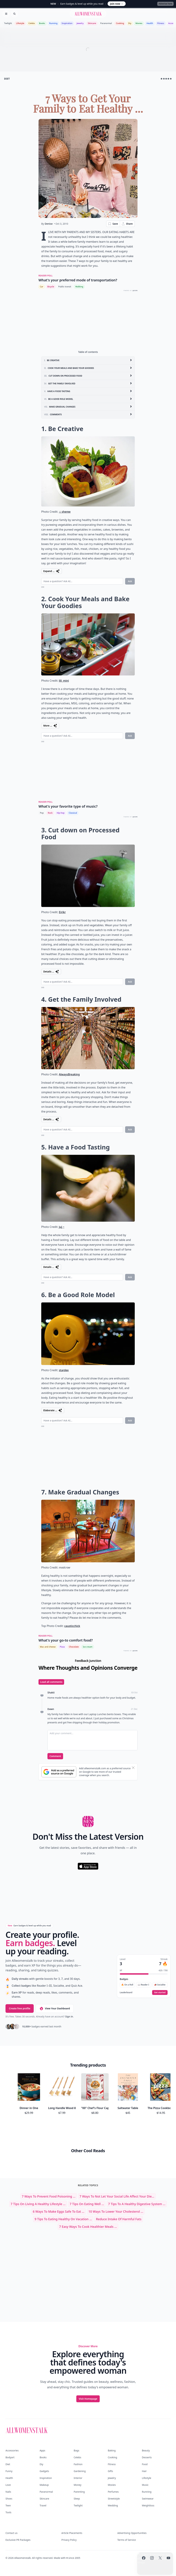 The image size is (176, 2576). What do you see at coordinates (61, 812) in the screenshot?
I see `Hip-hop` at bounding box center [61, 812].